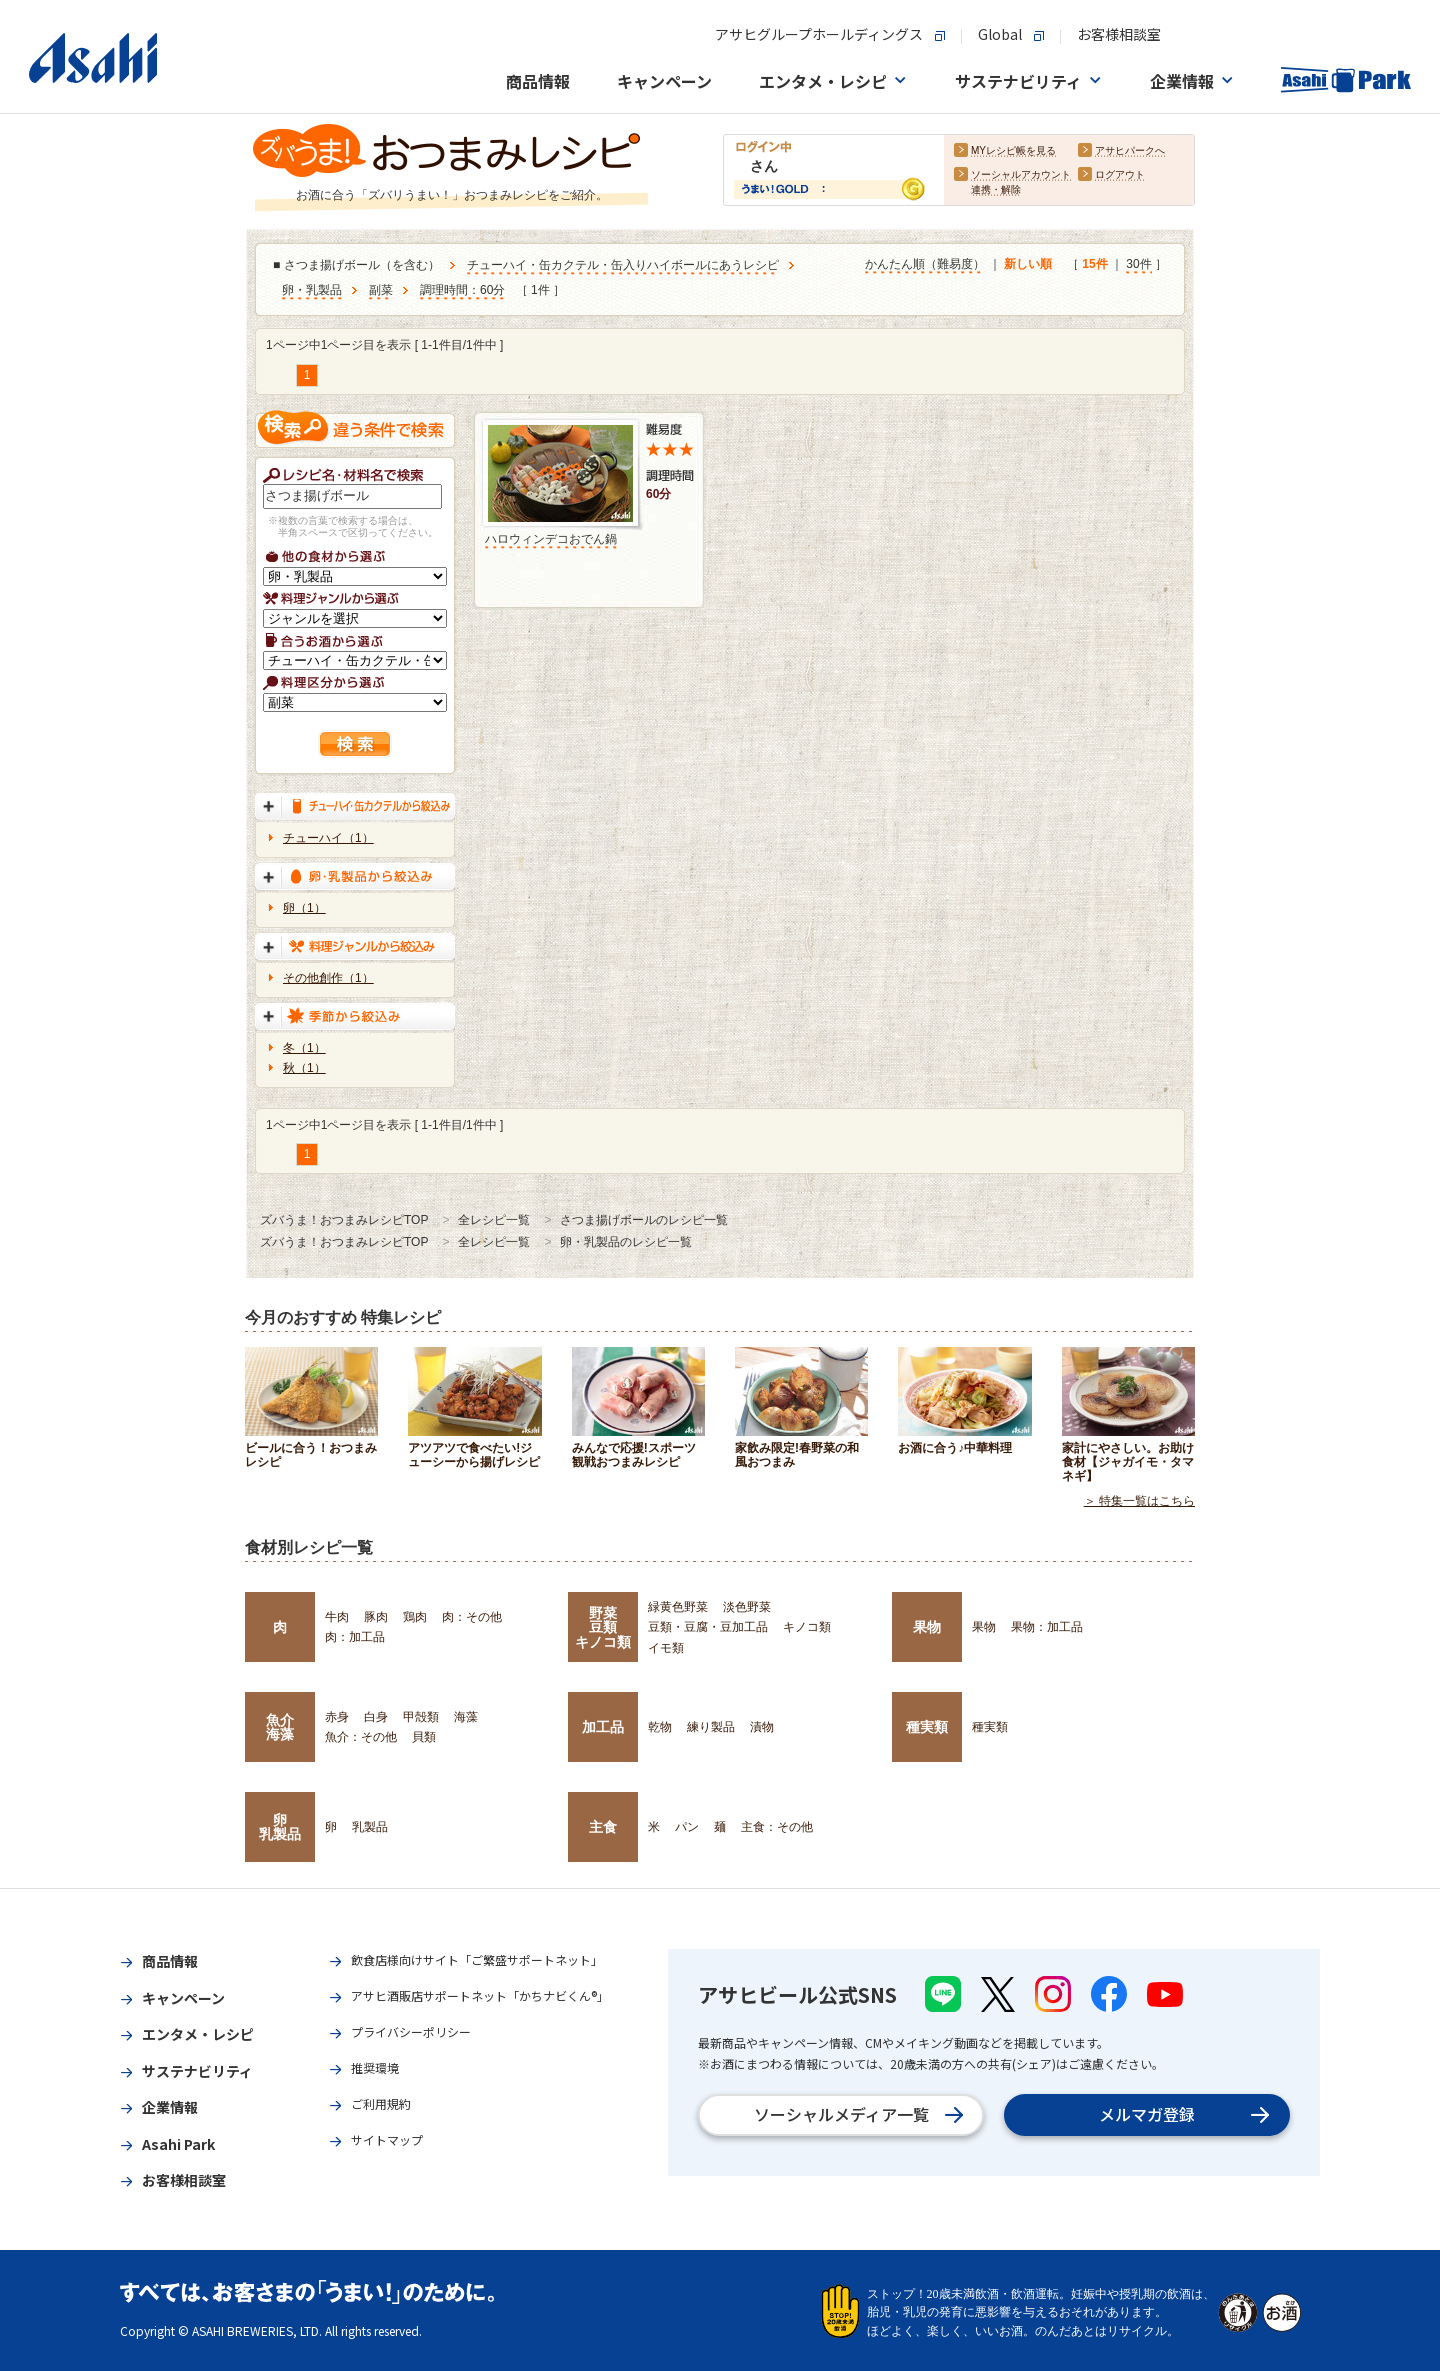 Image resolution: width=1440 pixels, height=2371 pixels. I want to click on 豆類・豆腐・豆加工品, so click(708, 1627).